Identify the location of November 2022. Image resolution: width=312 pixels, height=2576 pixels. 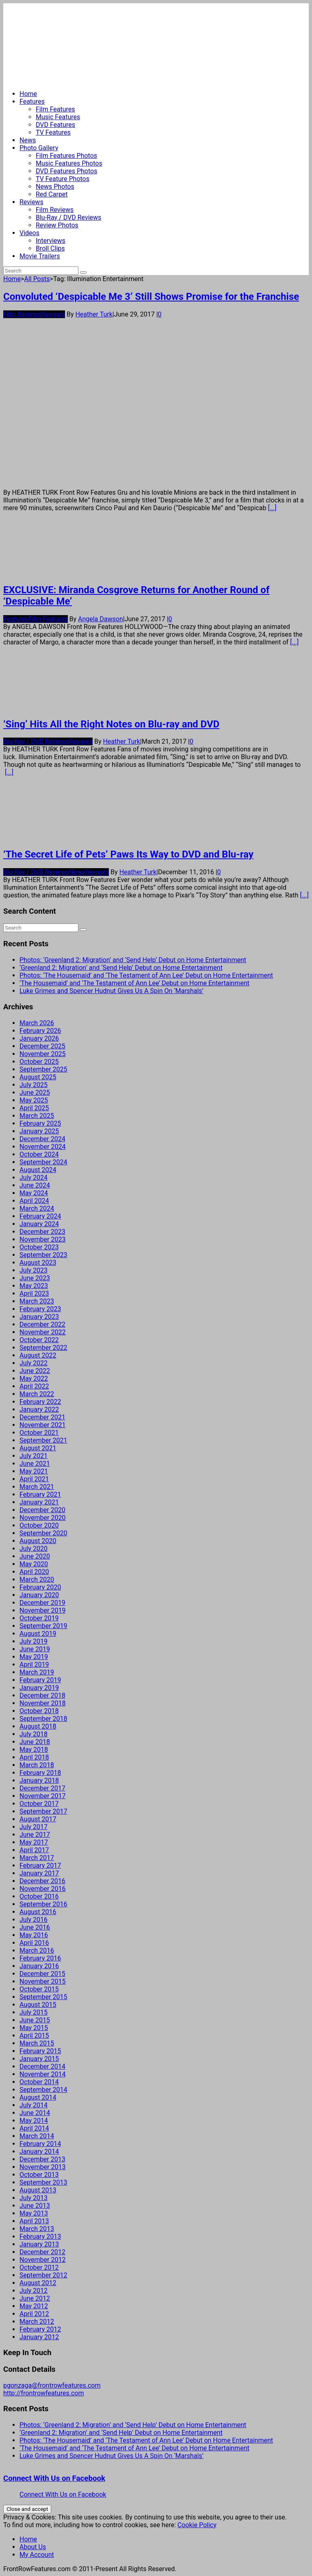
(42, 1332).